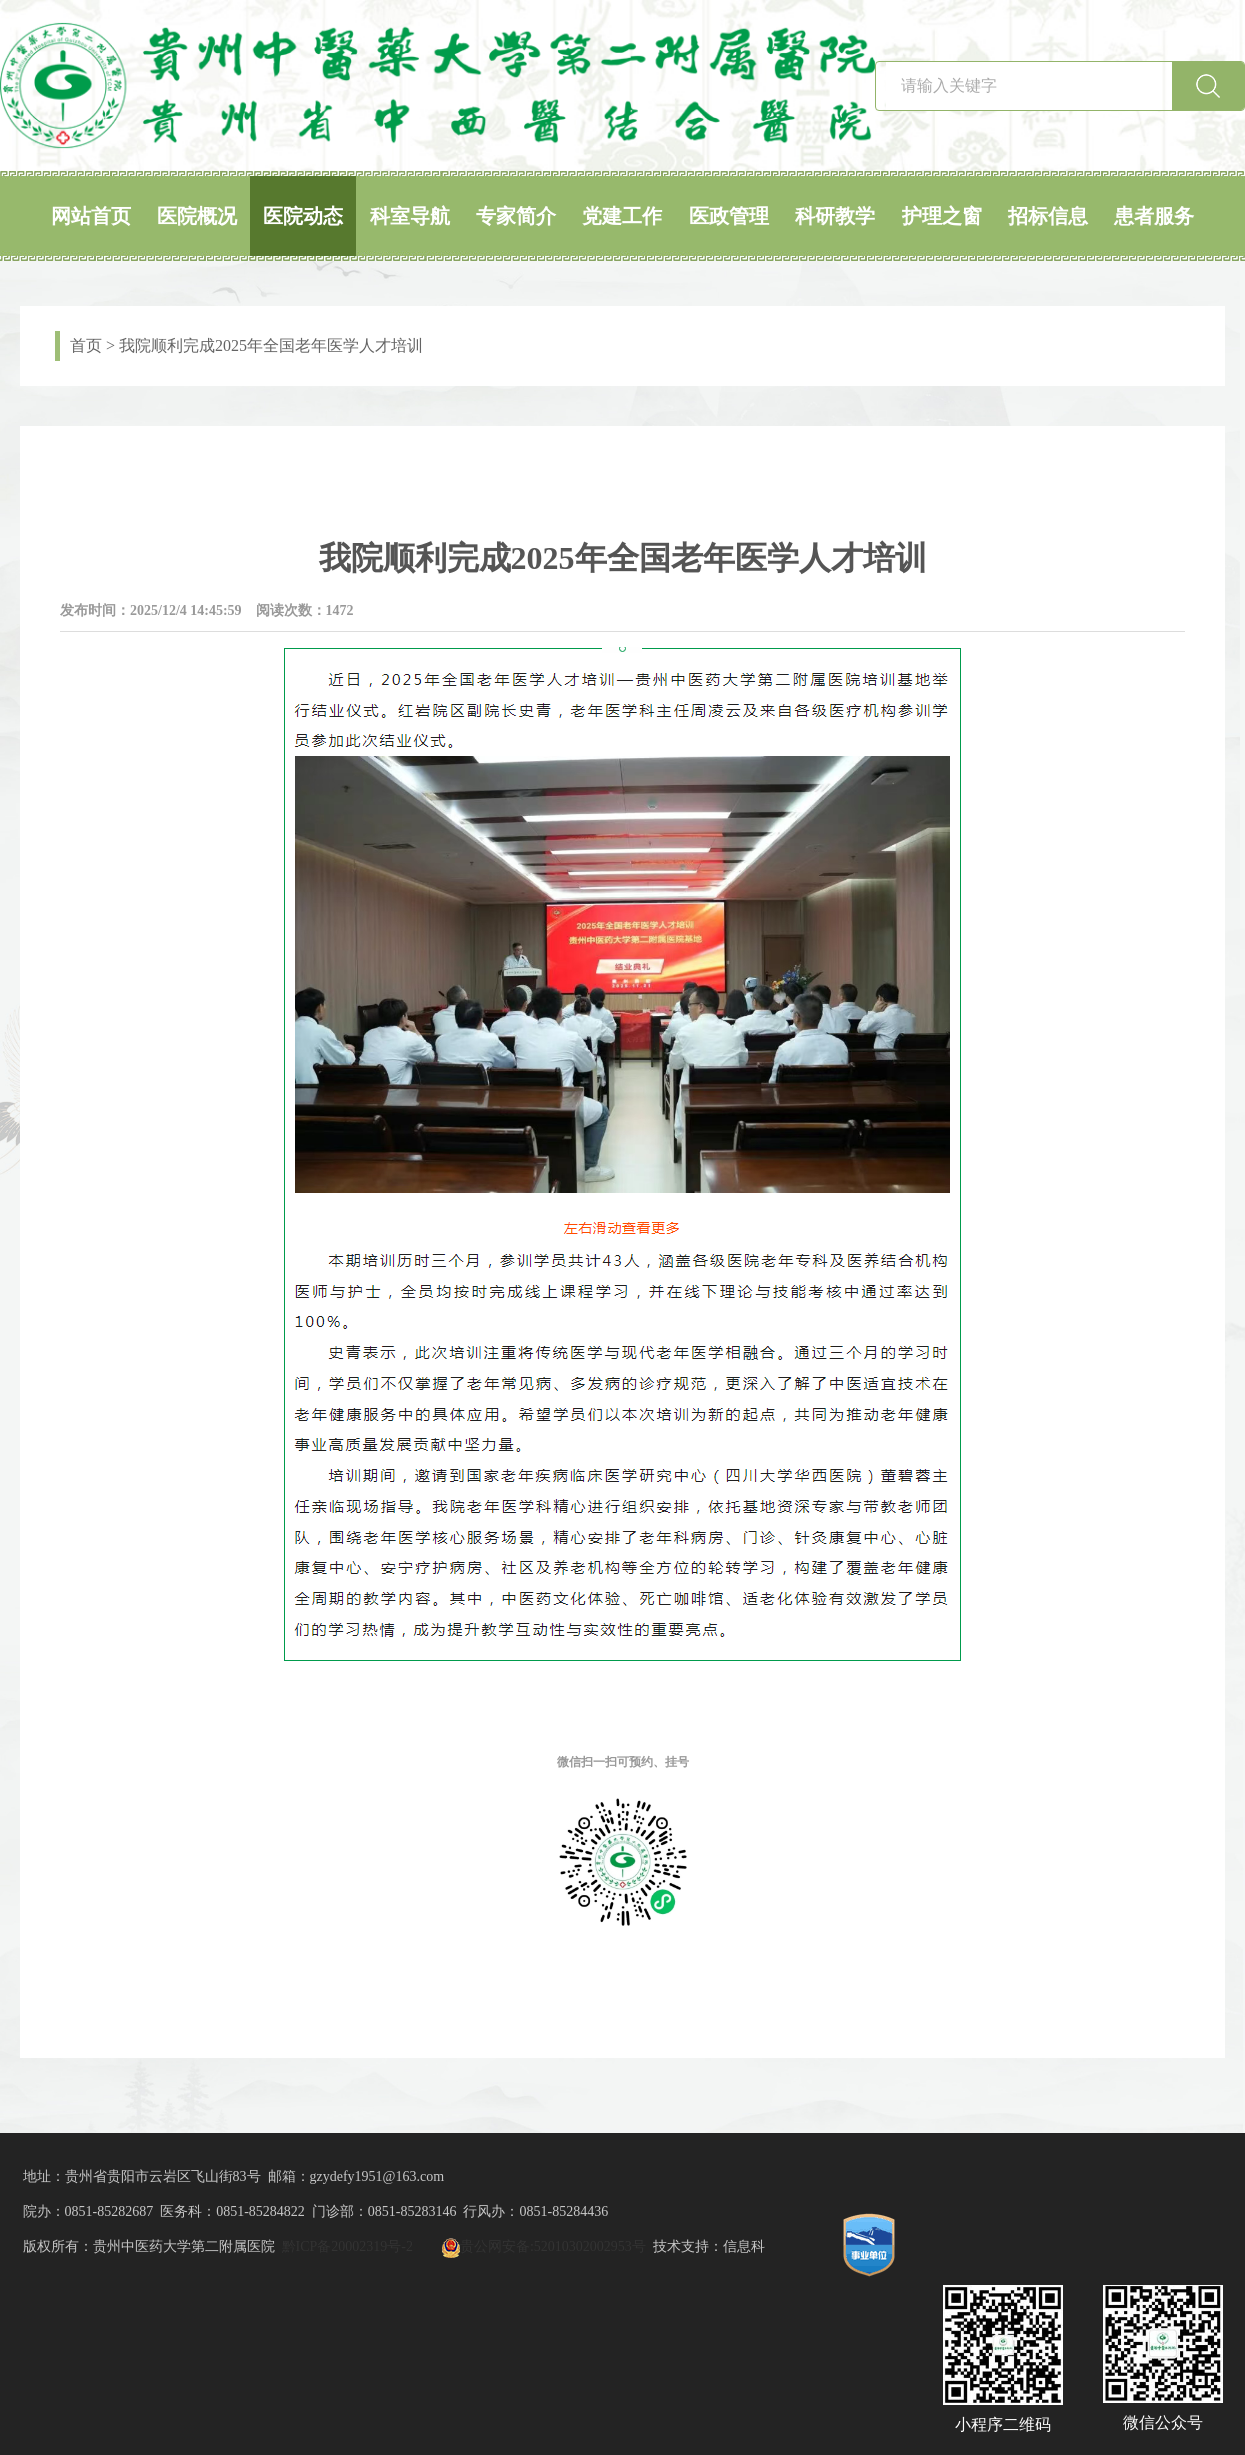  I want to click on 护理之窗, so click(942, 216).